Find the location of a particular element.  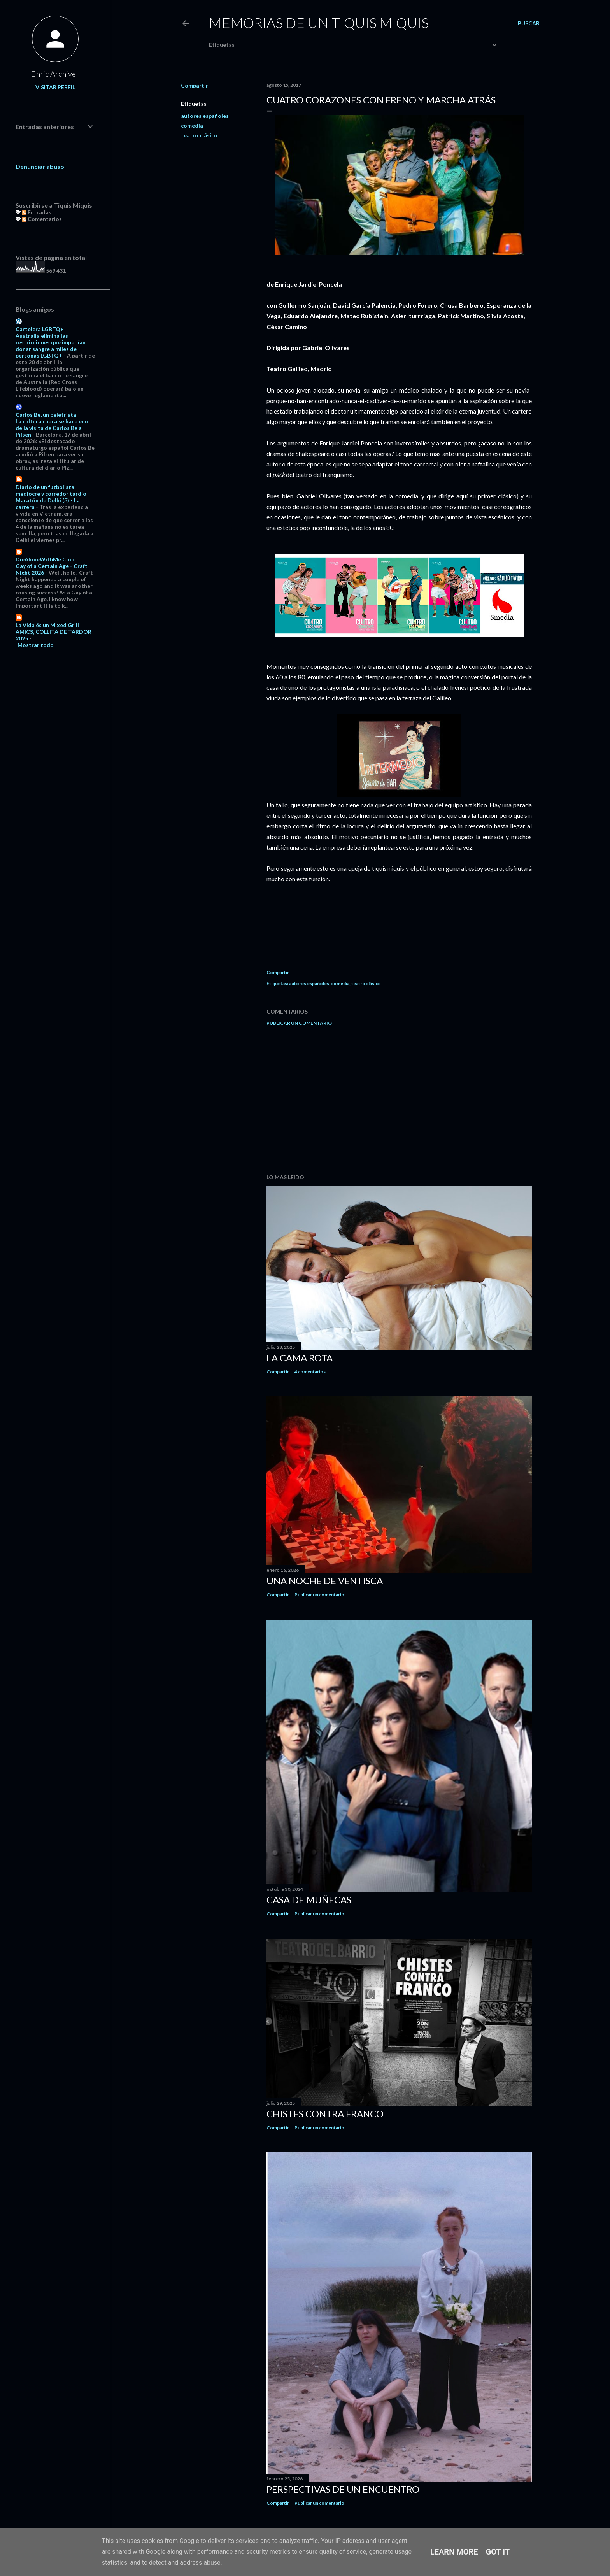

Enric Archivell is located at coordinates (55, 73).